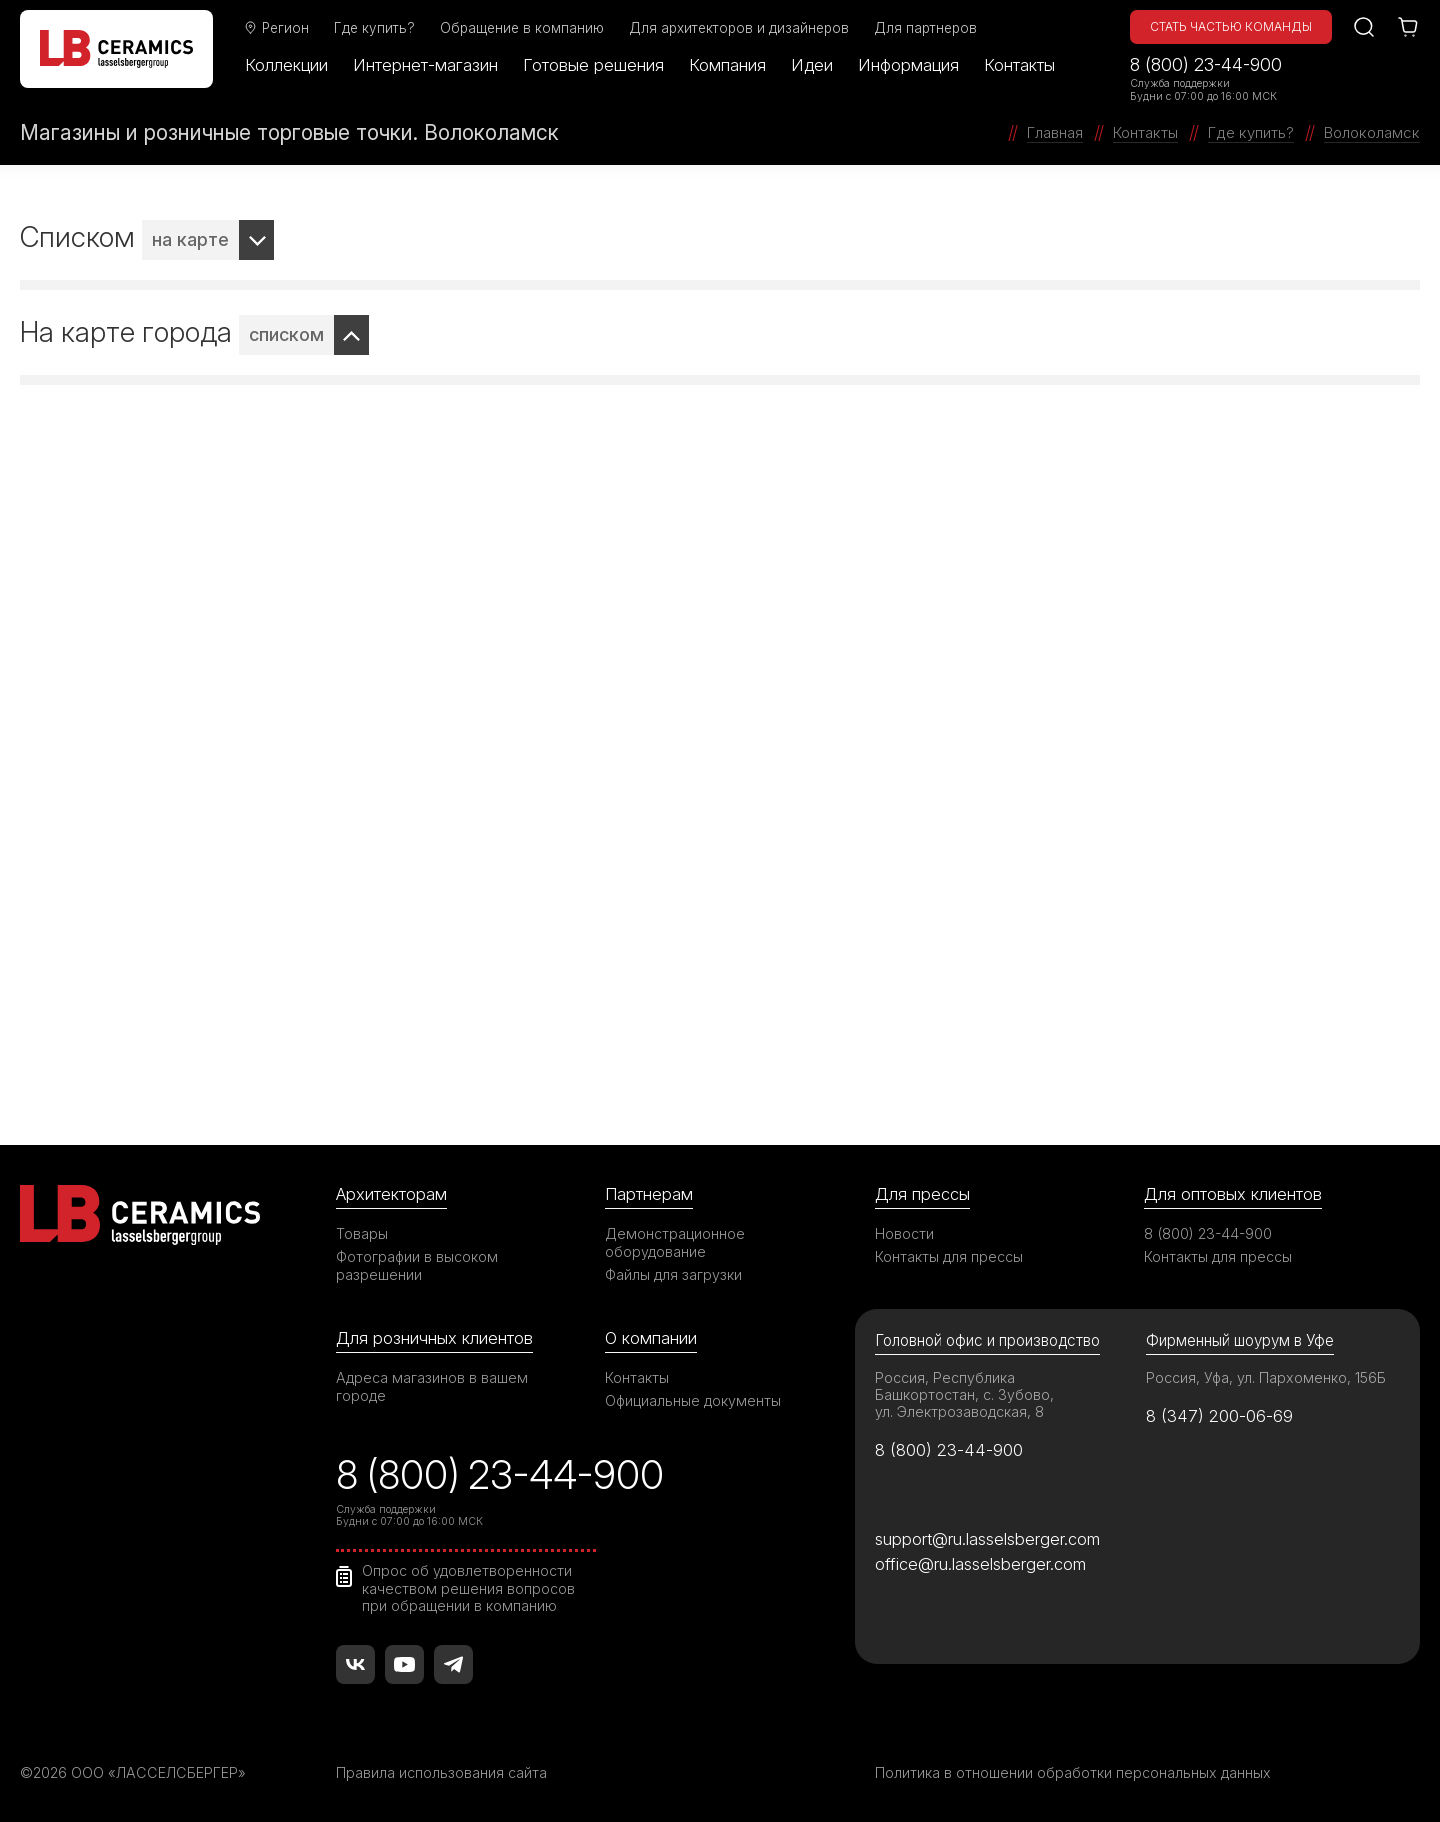 The image size is (1440, 1822). I want to click on Для партнеров, so click(925, 28).